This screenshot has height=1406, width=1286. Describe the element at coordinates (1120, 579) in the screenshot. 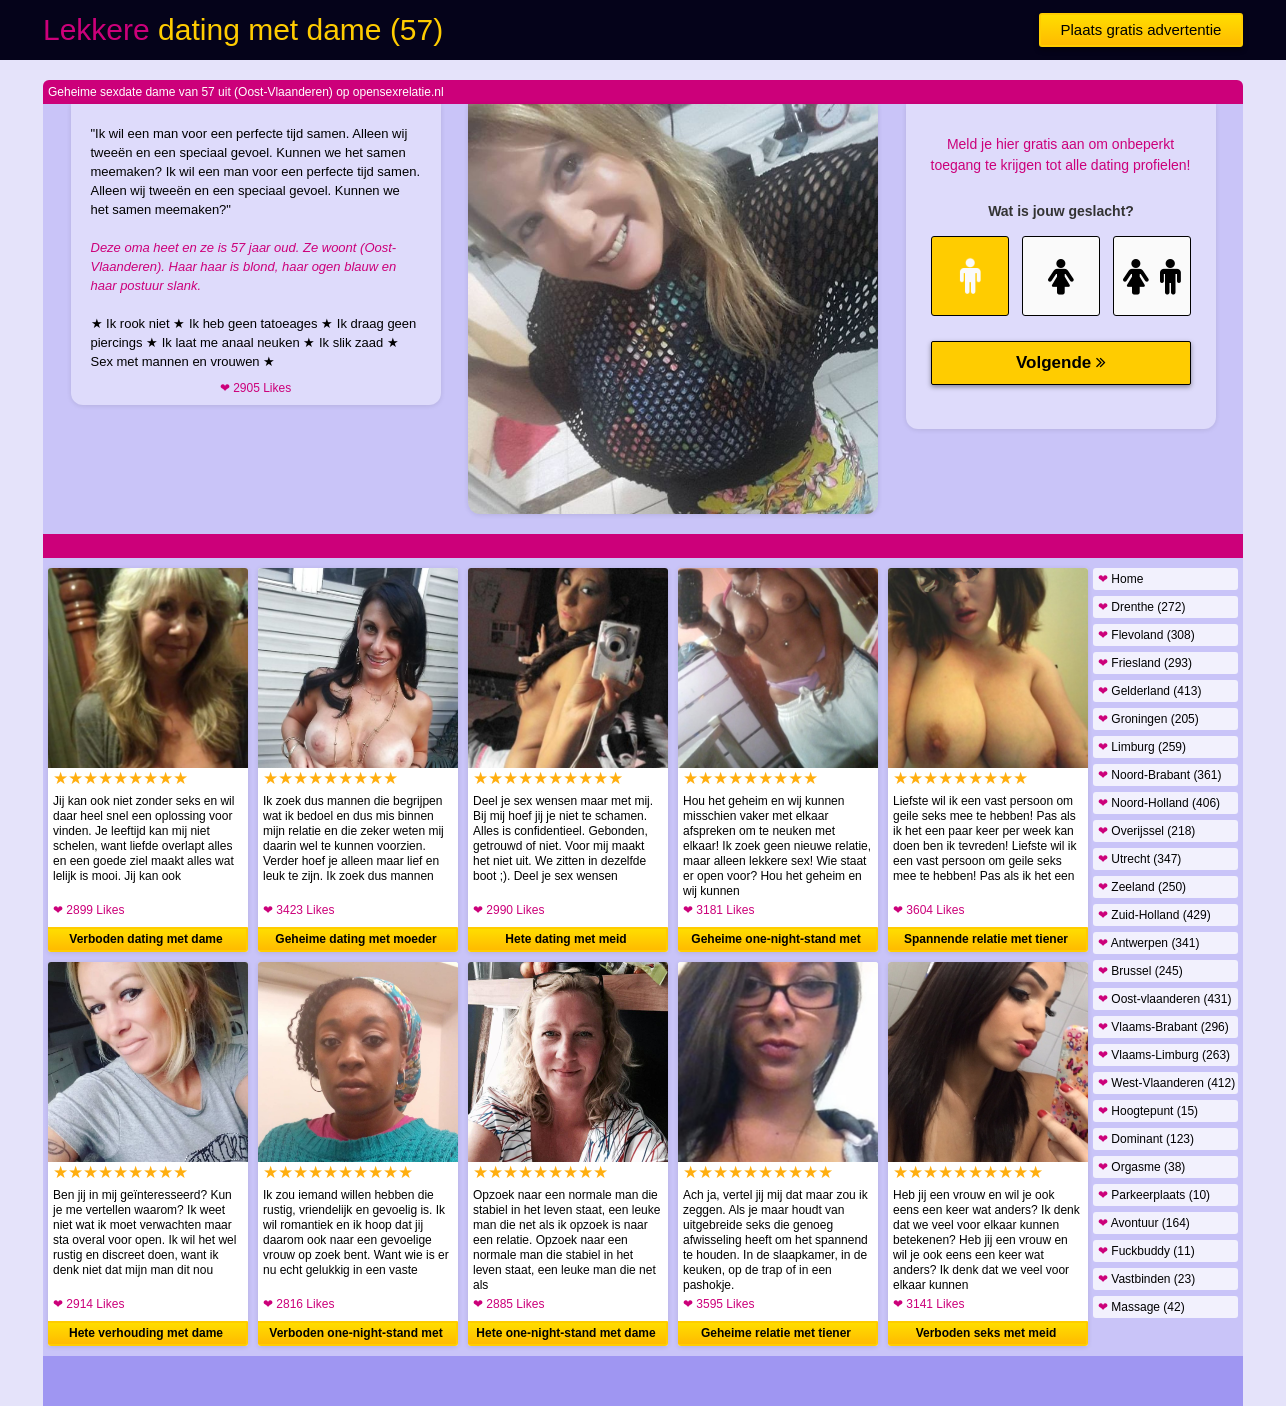

I see `Home` at that location.